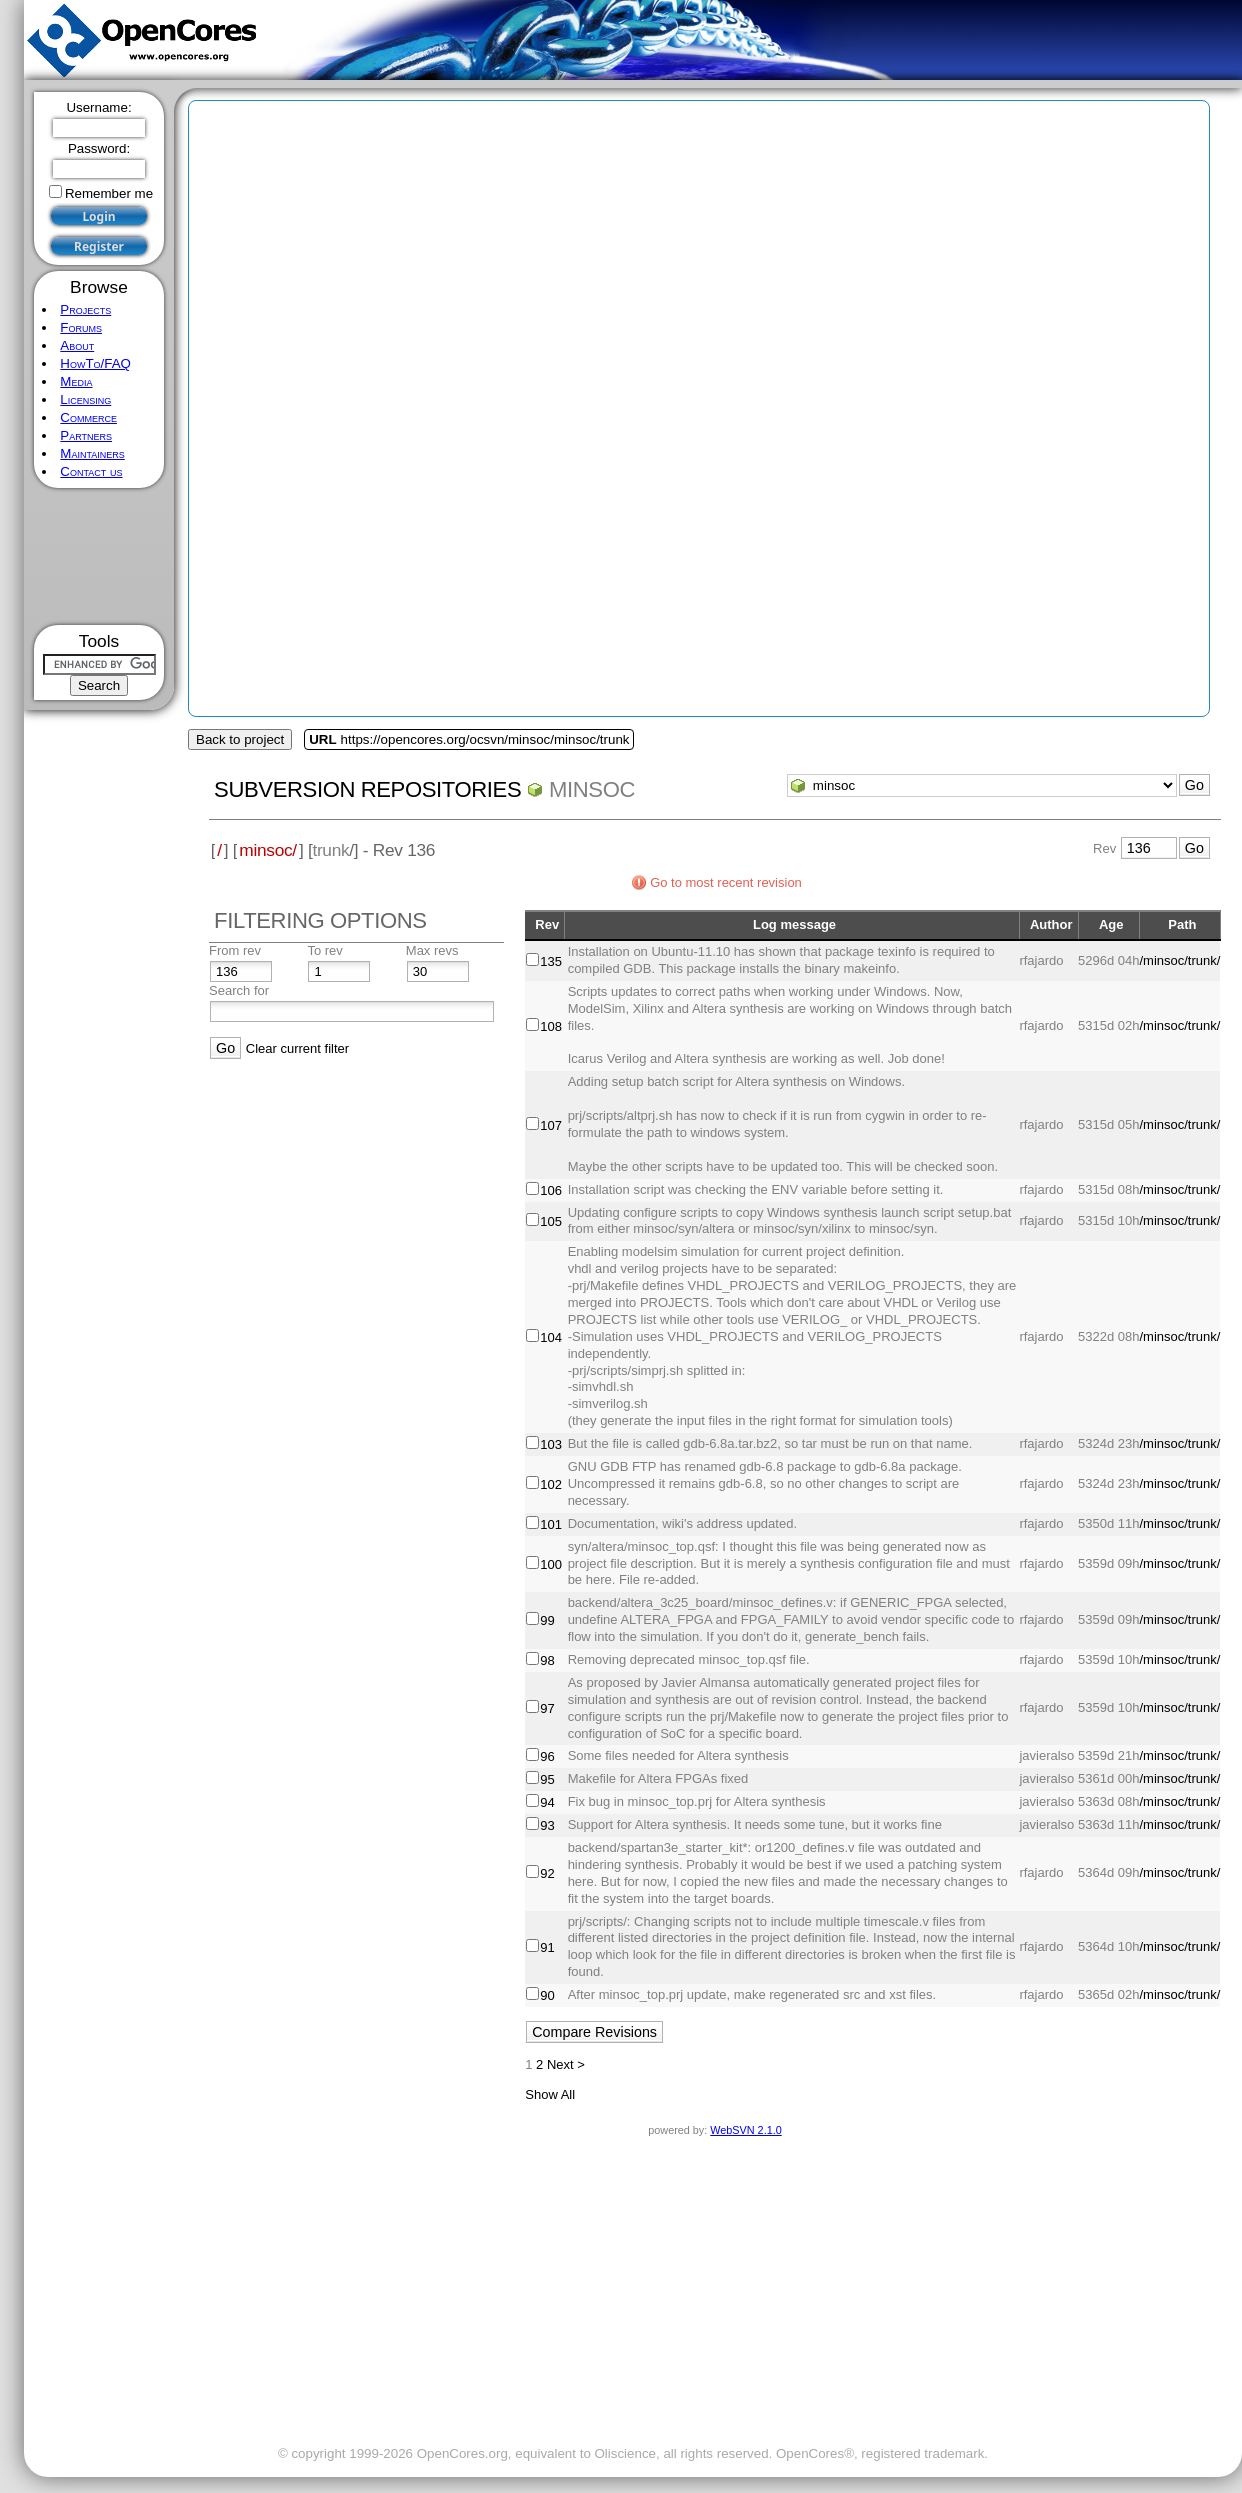  I want to click on 100, so click(551, 1564).